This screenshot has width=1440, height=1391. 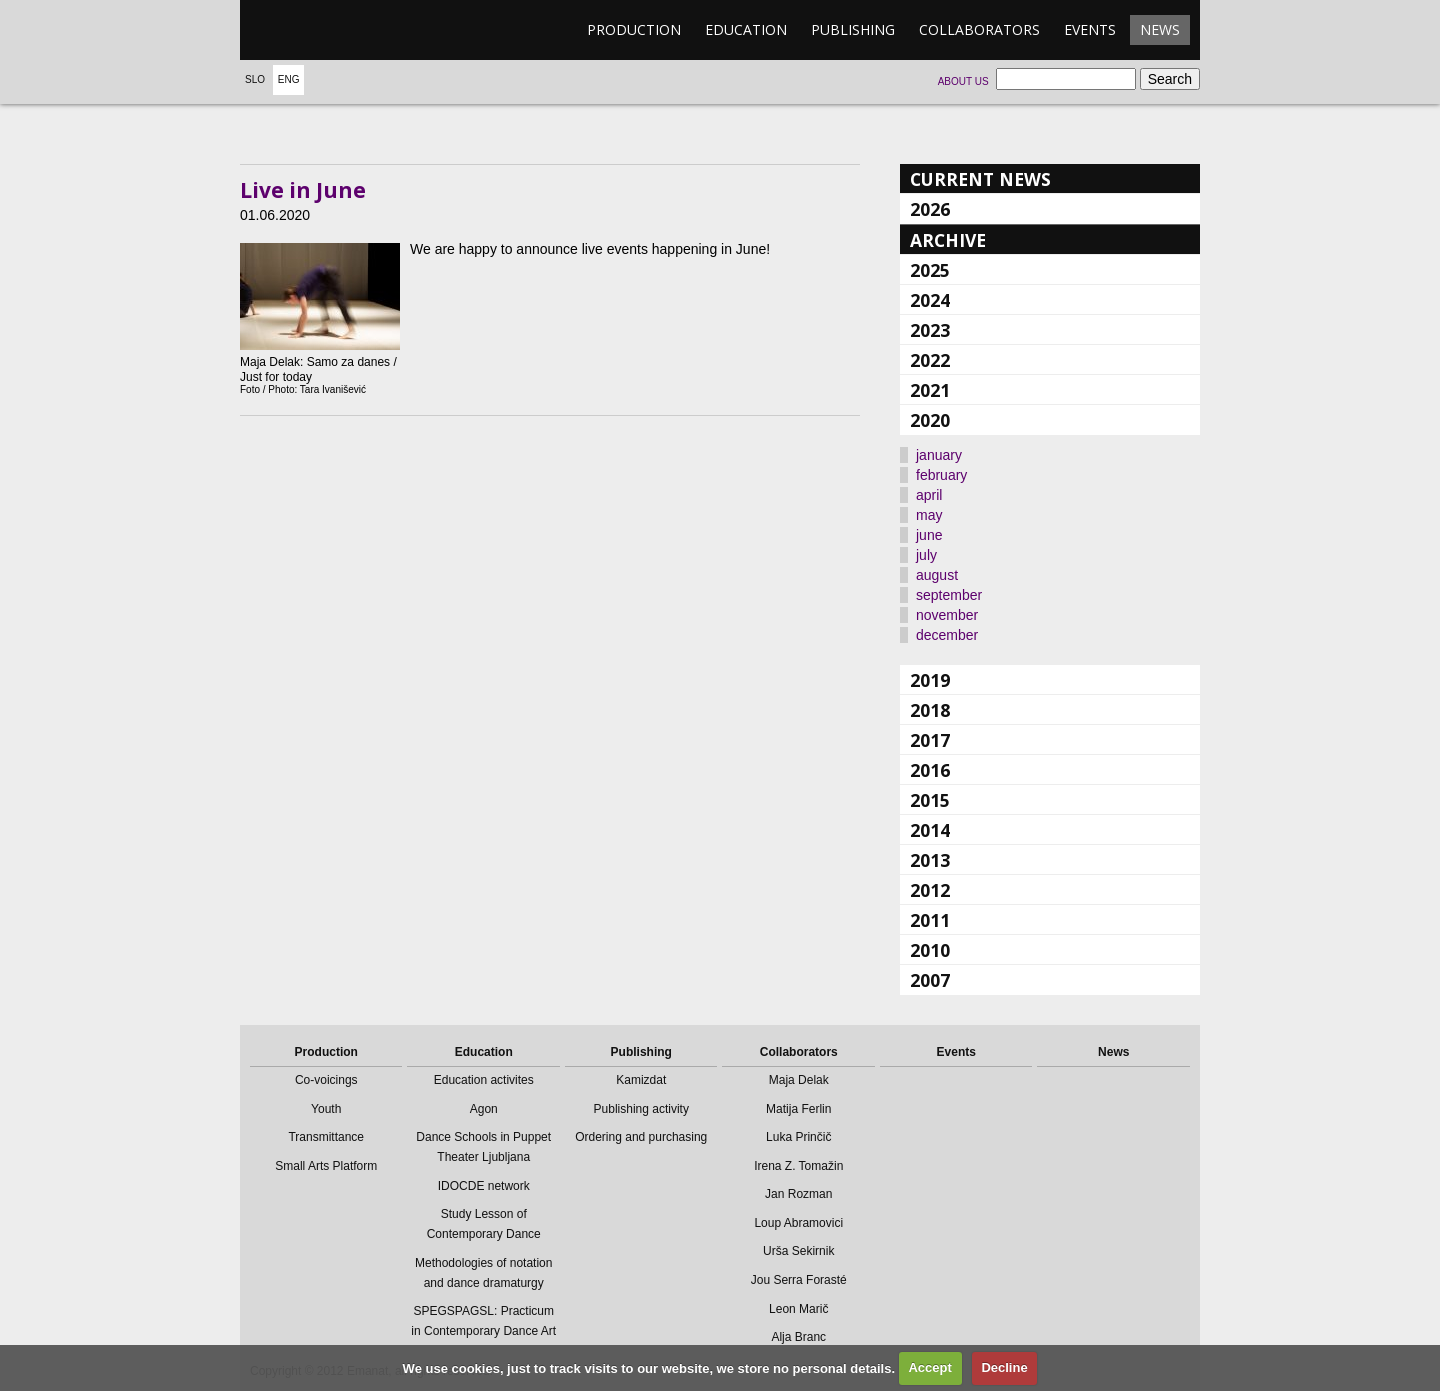 I want to click on april, so click(x=929, y=495).